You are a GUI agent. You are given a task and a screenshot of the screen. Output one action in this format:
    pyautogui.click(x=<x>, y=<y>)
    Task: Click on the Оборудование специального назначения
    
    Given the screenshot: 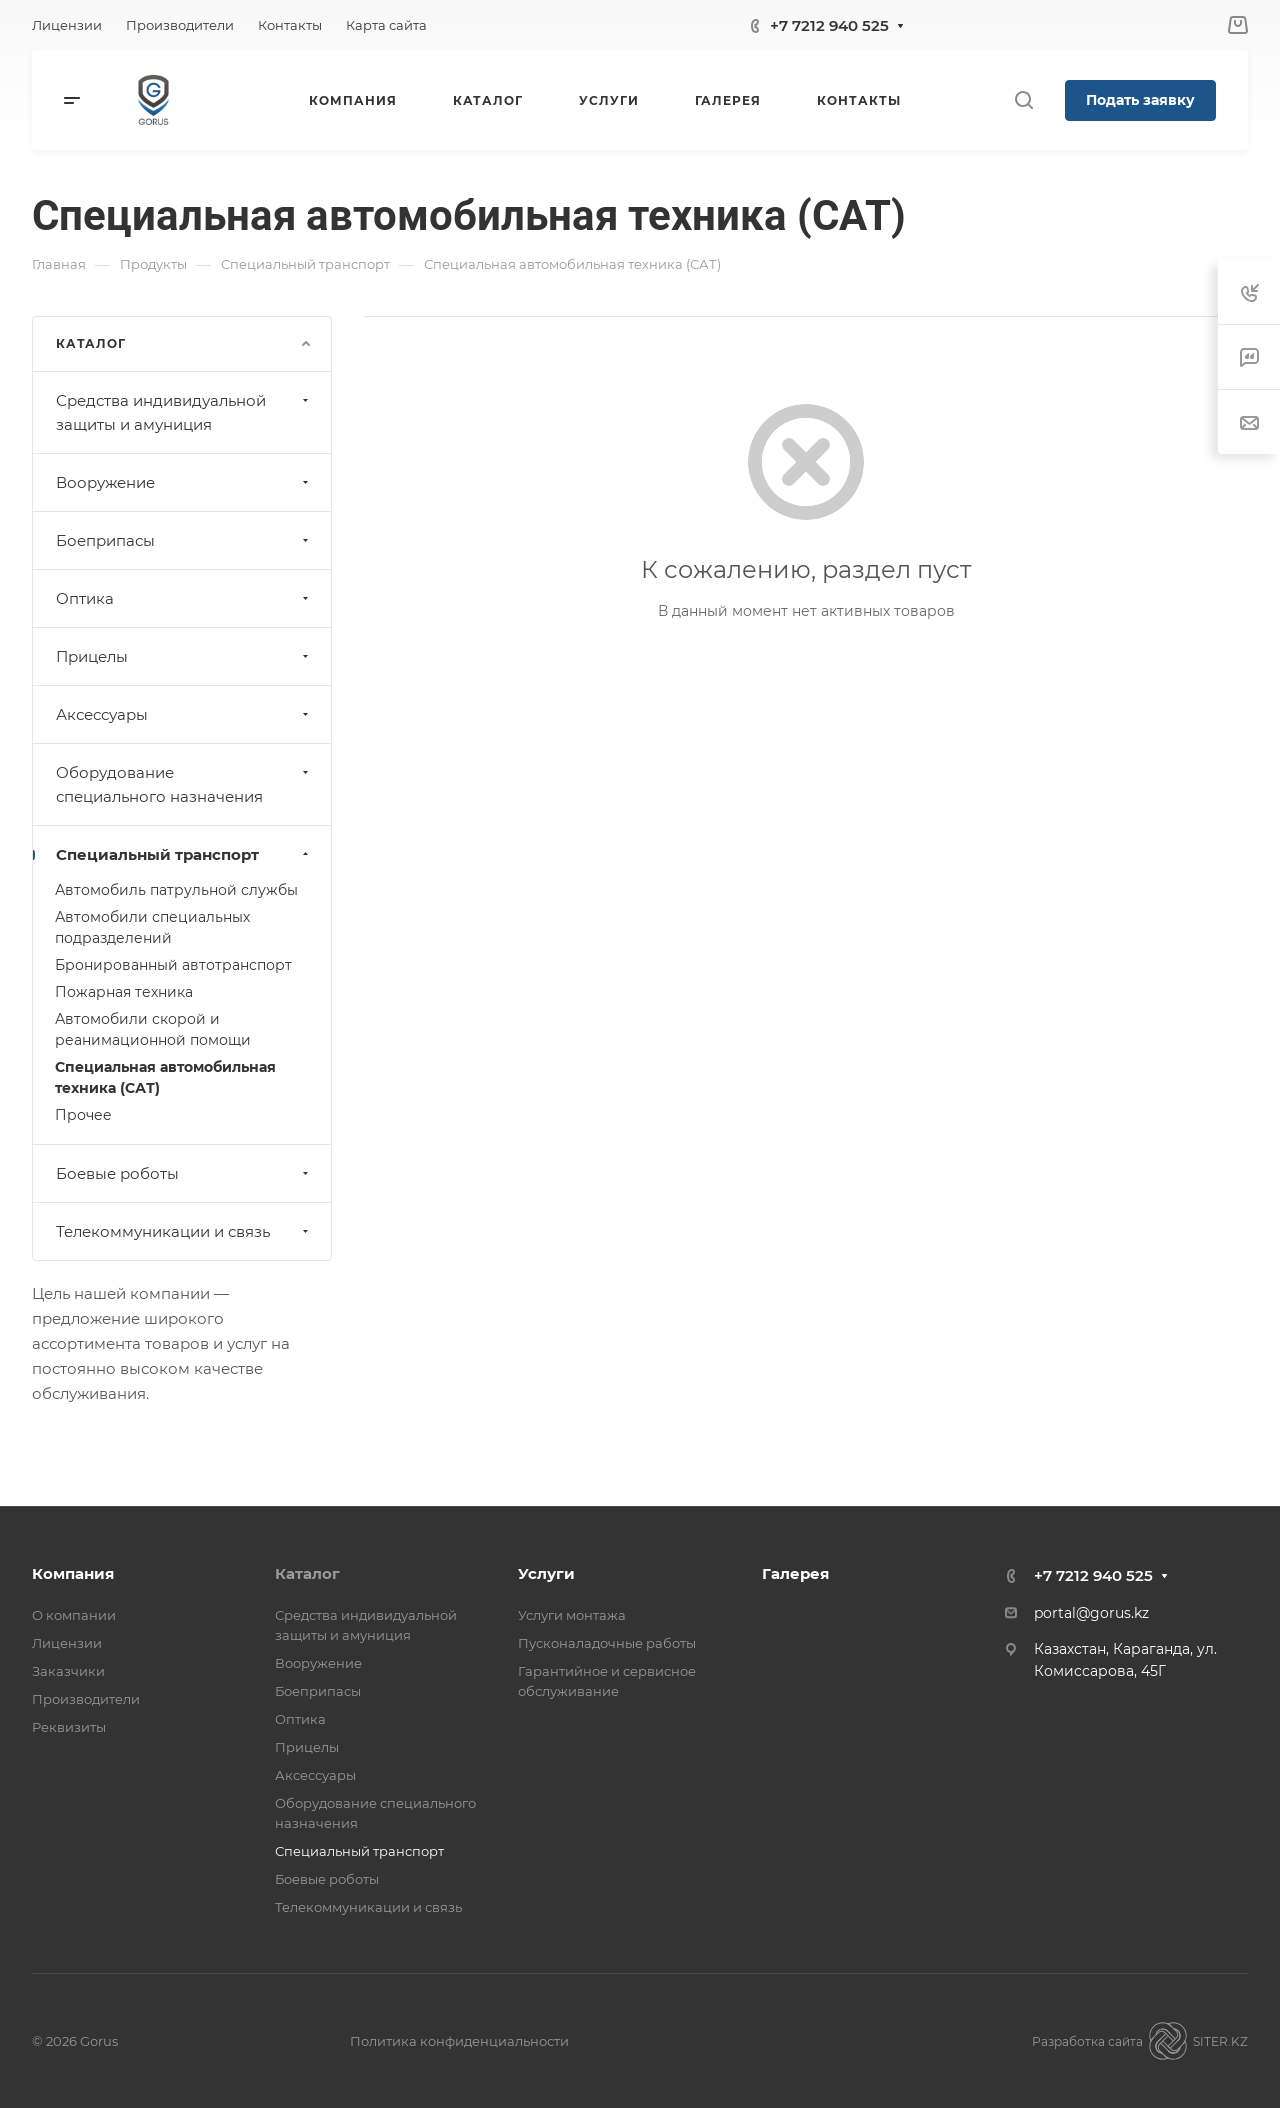 What is the action you would take?
    pyautogui.click(x=184, y=784)
    